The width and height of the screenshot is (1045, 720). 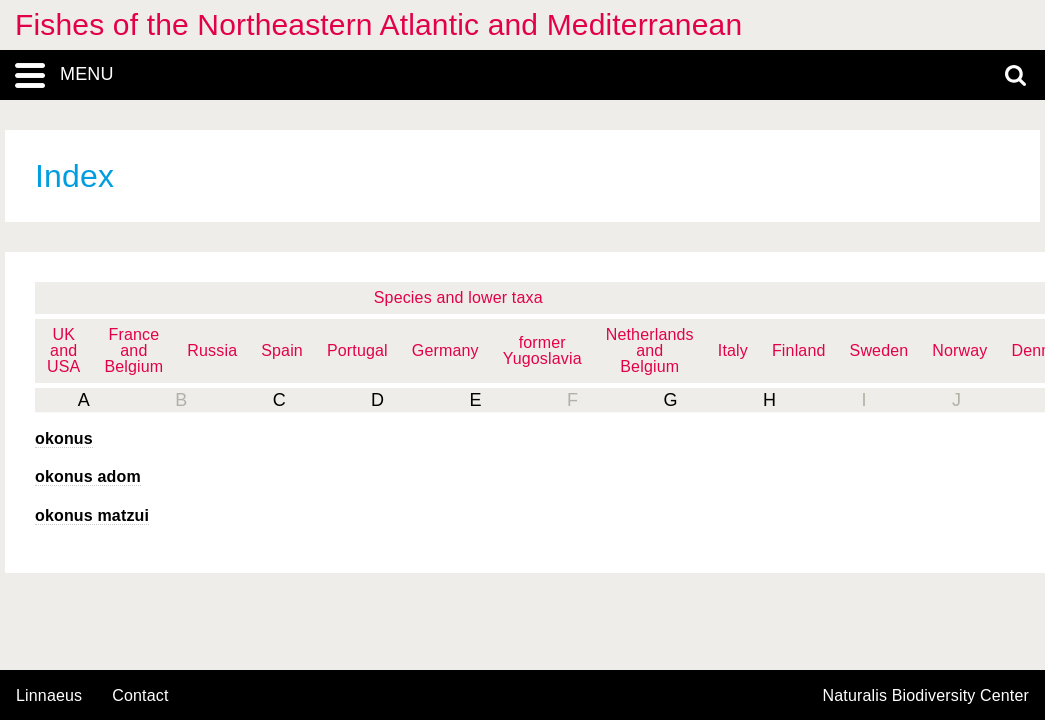 I want to click on Italy, so click(x=733, y=350).